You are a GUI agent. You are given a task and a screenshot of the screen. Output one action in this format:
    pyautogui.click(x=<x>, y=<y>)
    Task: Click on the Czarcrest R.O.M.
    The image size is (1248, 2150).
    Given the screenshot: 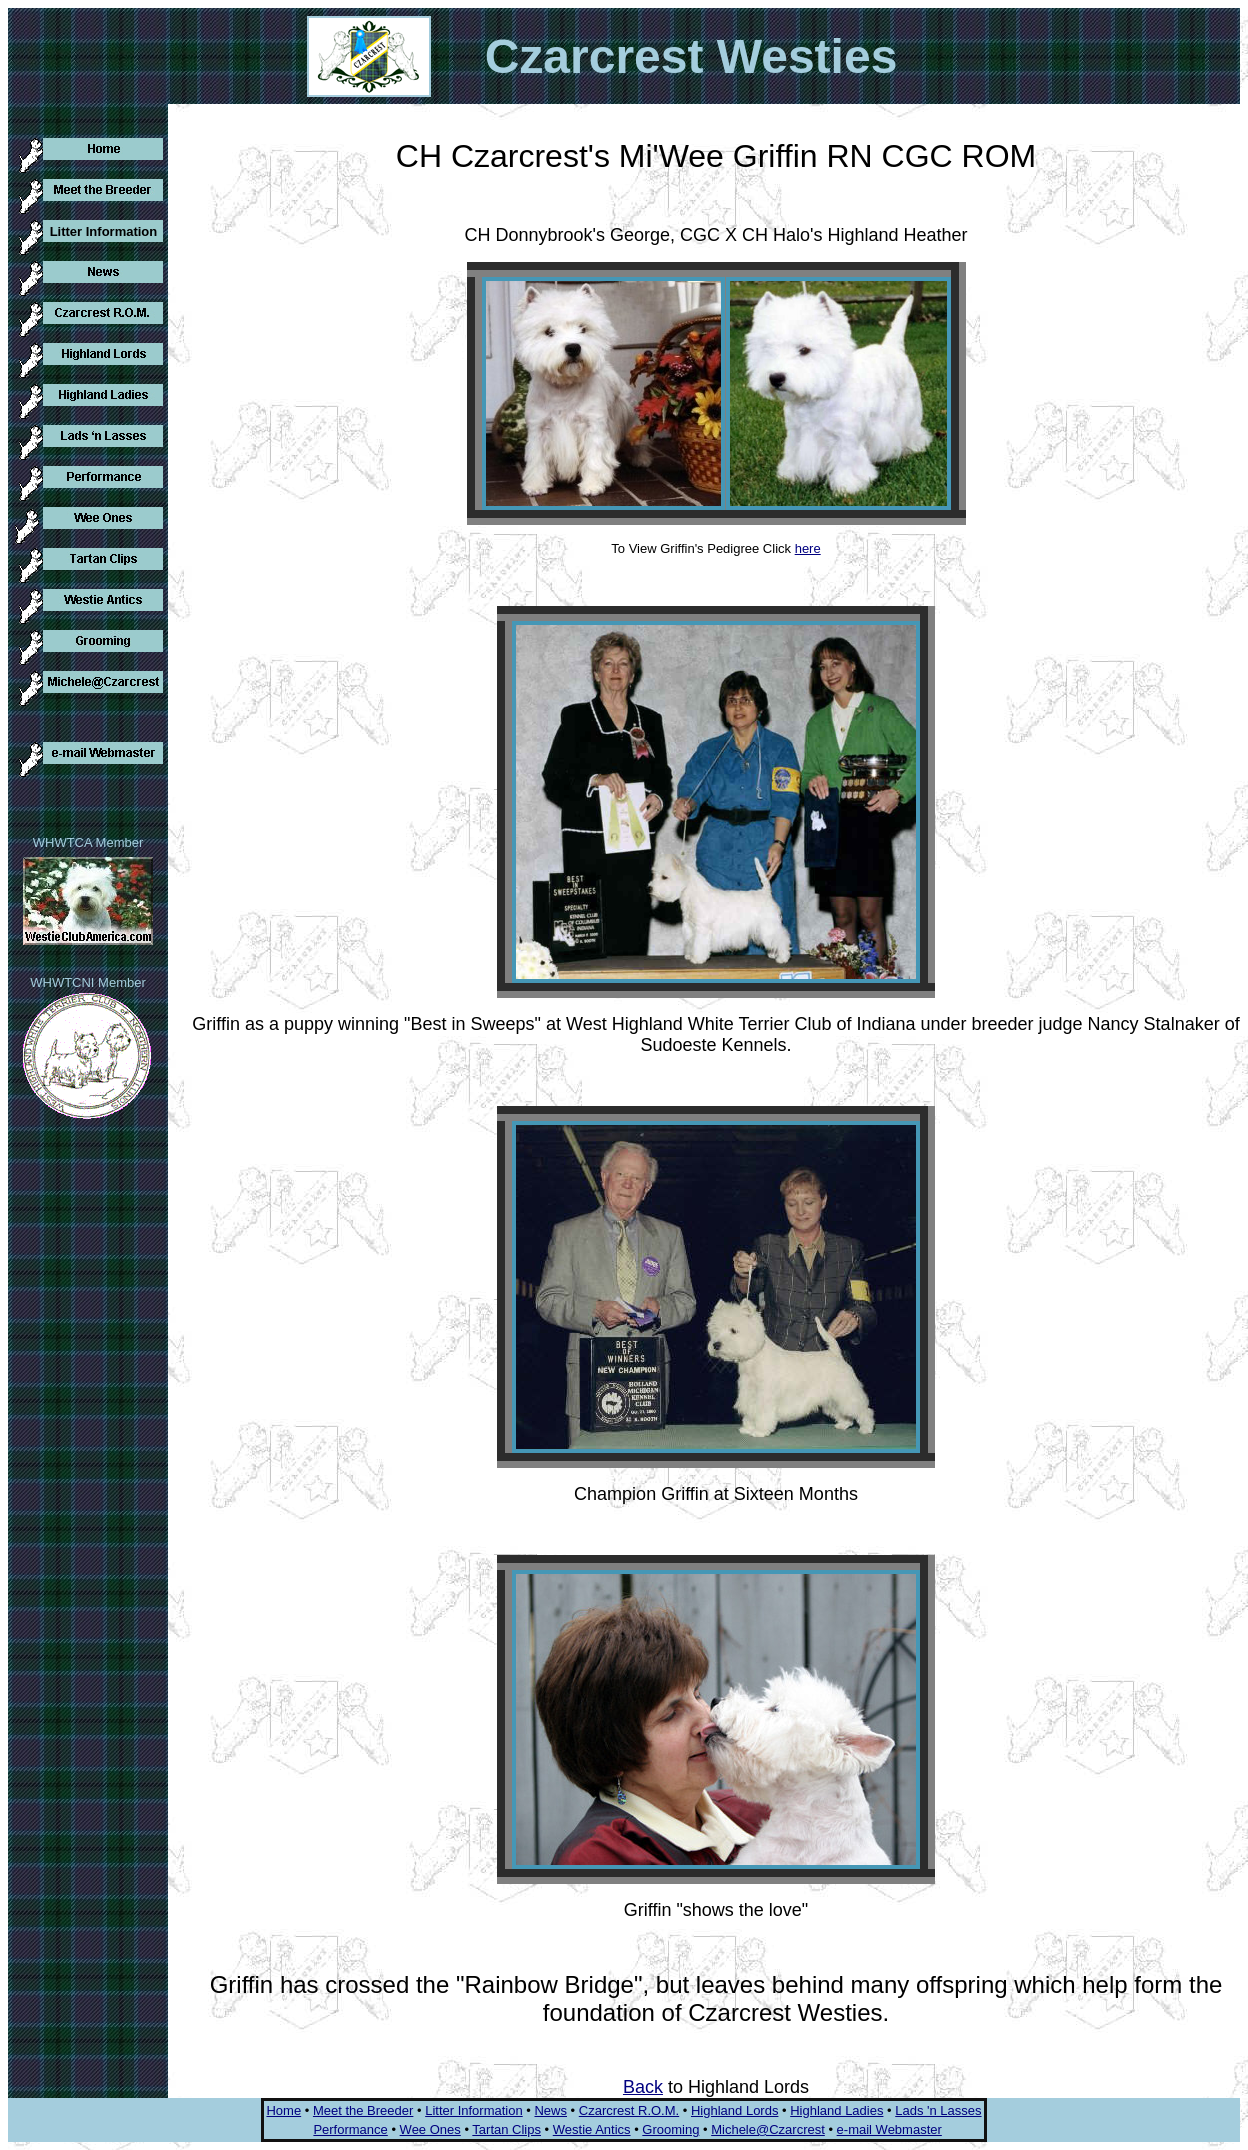 What is the action you would take?
    pyautogui.click(x=629, y=2110)
    